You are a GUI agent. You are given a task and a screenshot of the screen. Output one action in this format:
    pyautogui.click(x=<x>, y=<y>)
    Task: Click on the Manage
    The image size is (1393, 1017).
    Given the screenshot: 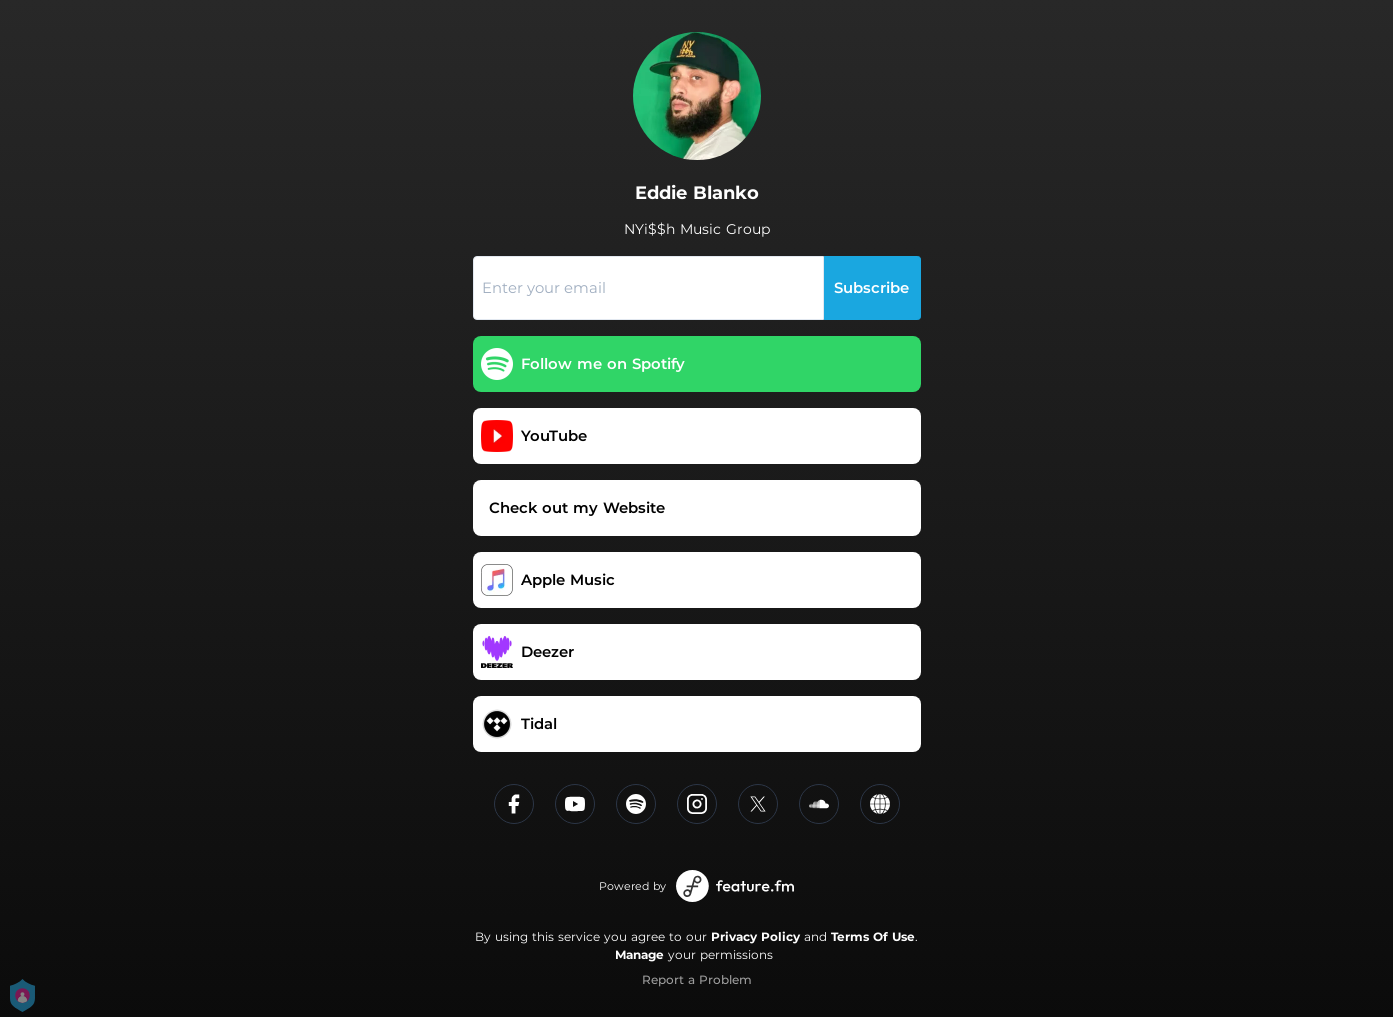 What is the action you would take?
    pyautogui.click(x=639, y=954)
    